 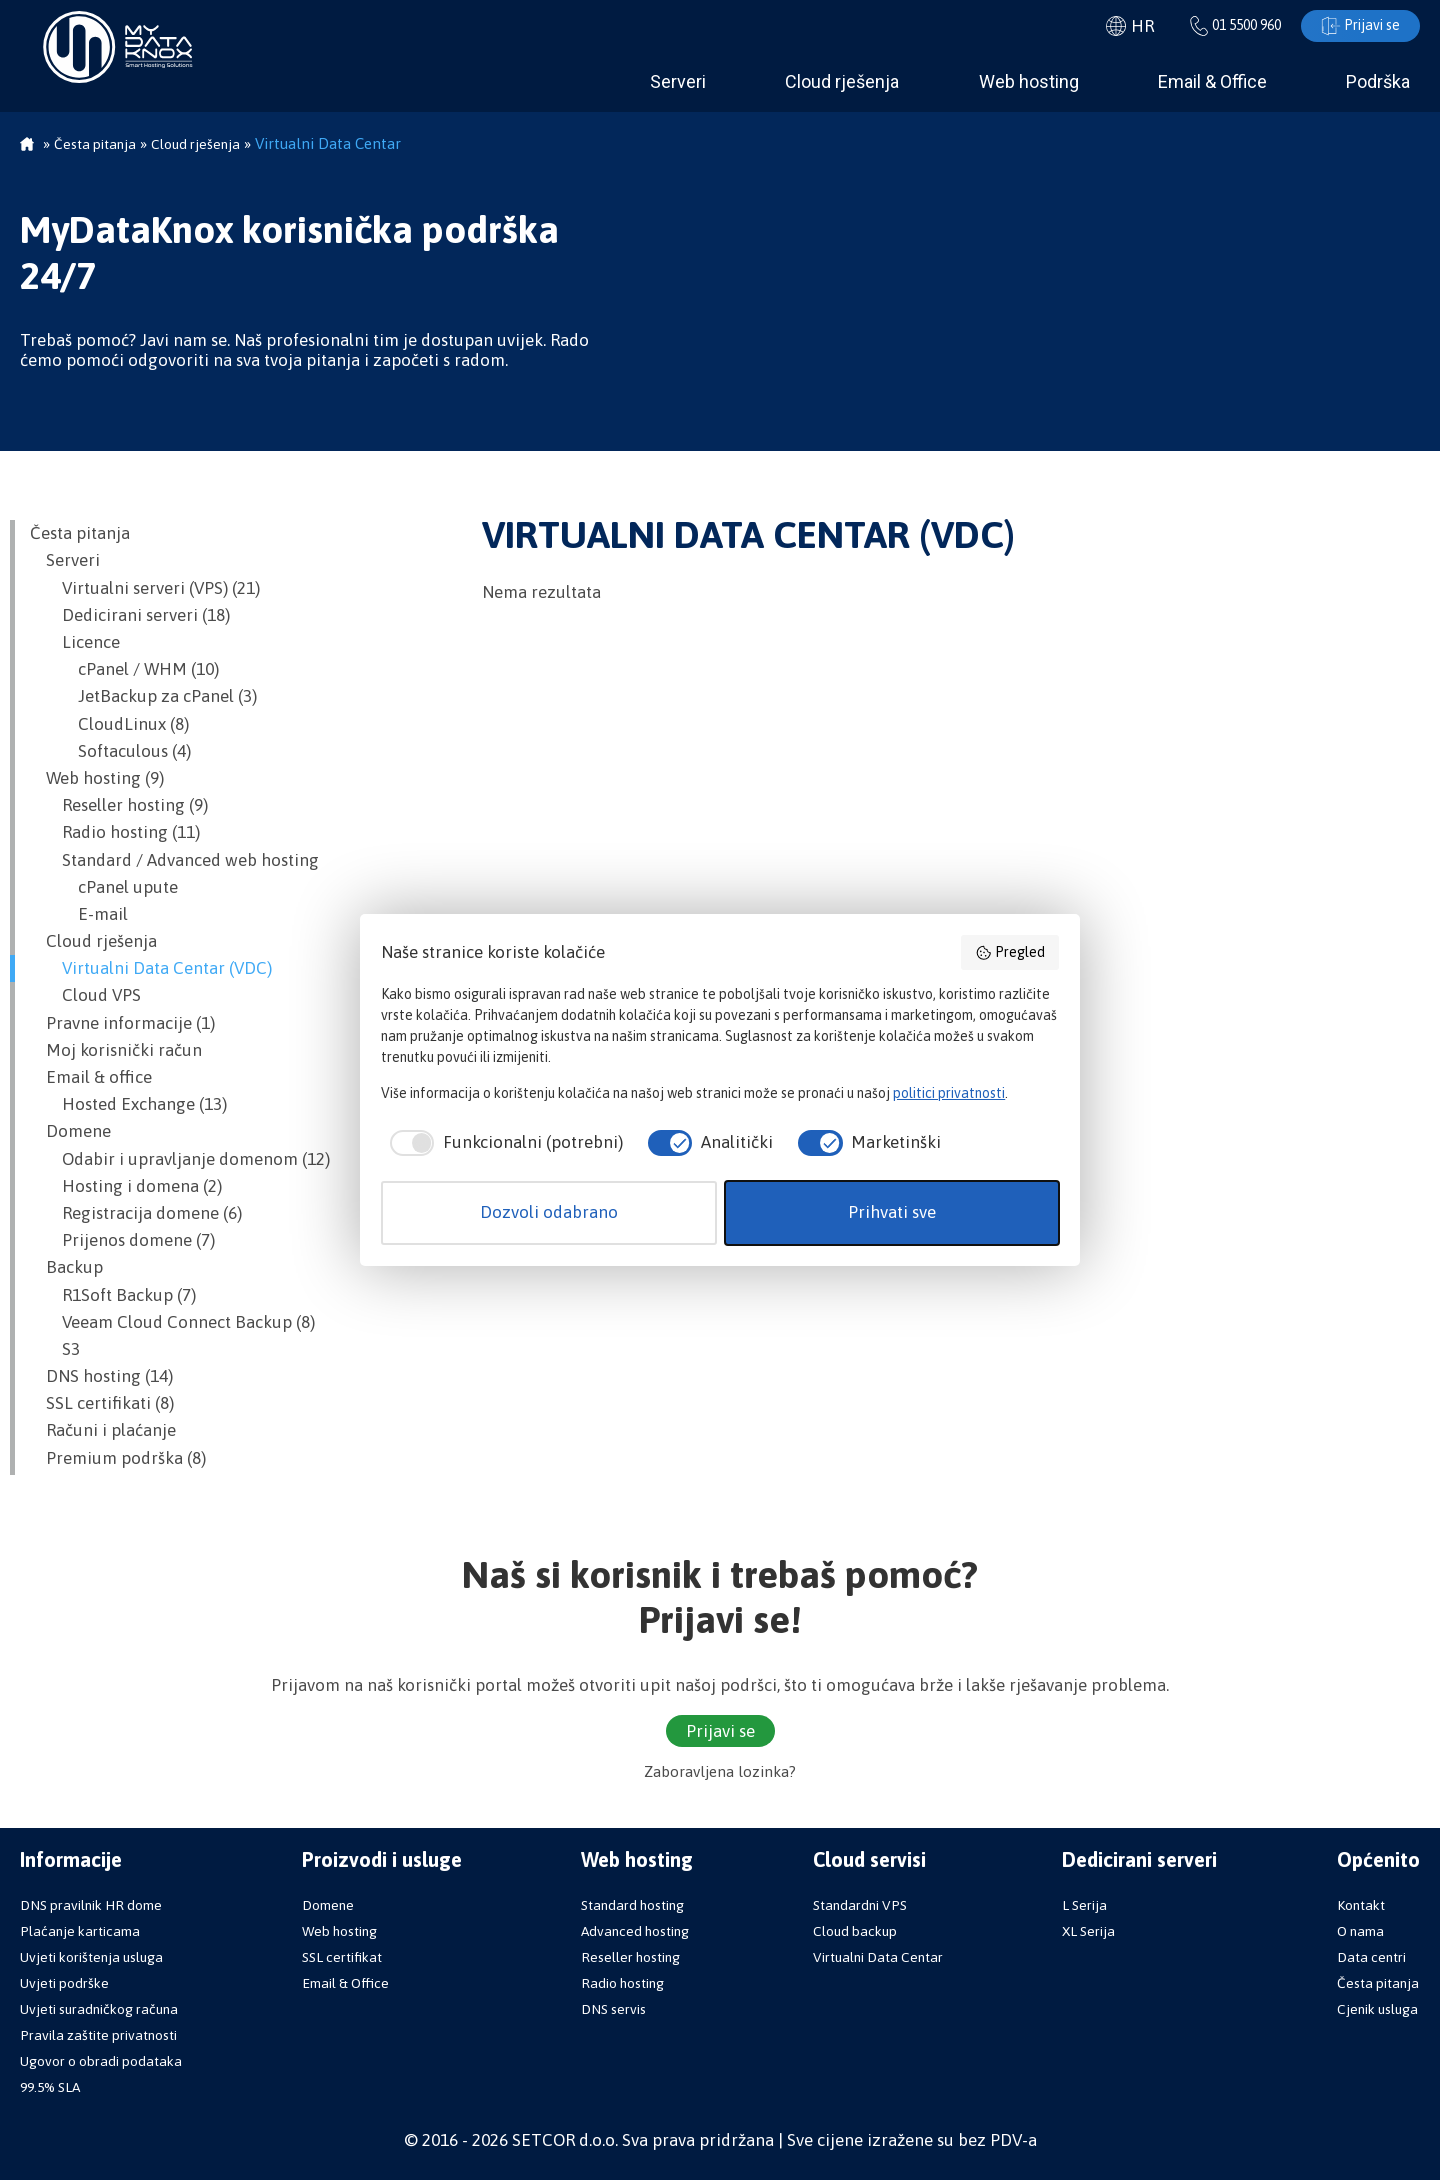 I want to click on Licence, so click(x=75, y=642).